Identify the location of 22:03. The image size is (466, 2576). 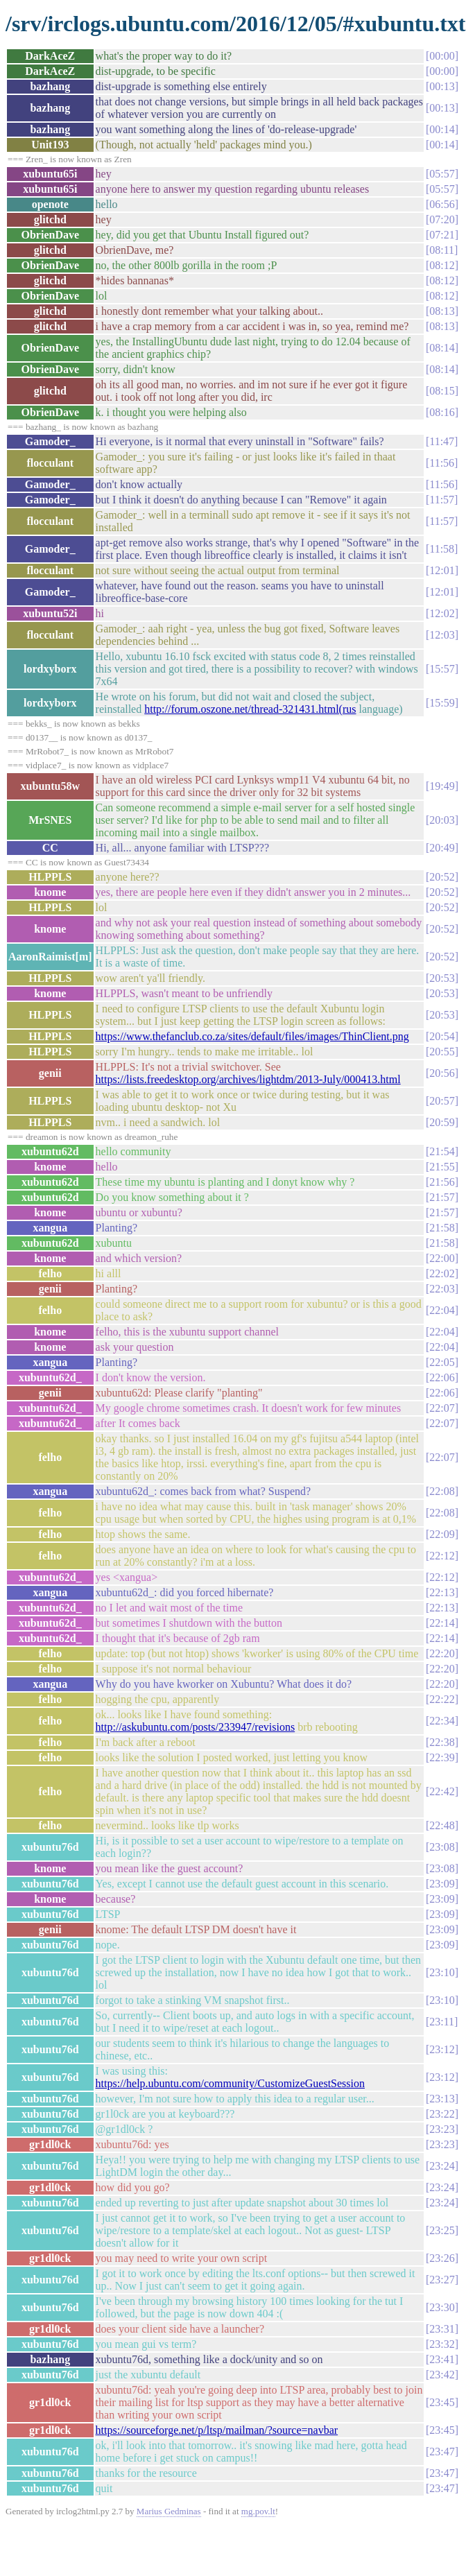
(441, 1289).